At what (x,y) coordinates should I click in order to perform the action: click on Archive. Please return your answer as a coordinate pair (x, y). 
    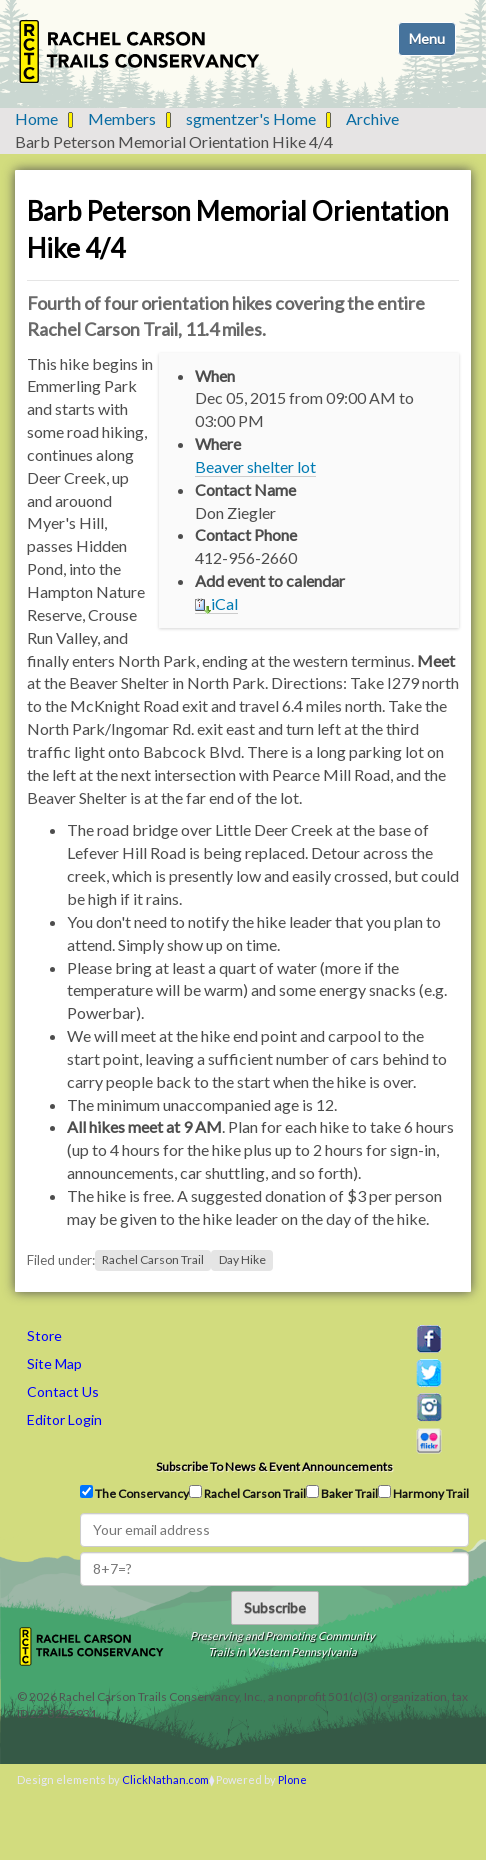
    Looking at the image, I should click on (372, 118).